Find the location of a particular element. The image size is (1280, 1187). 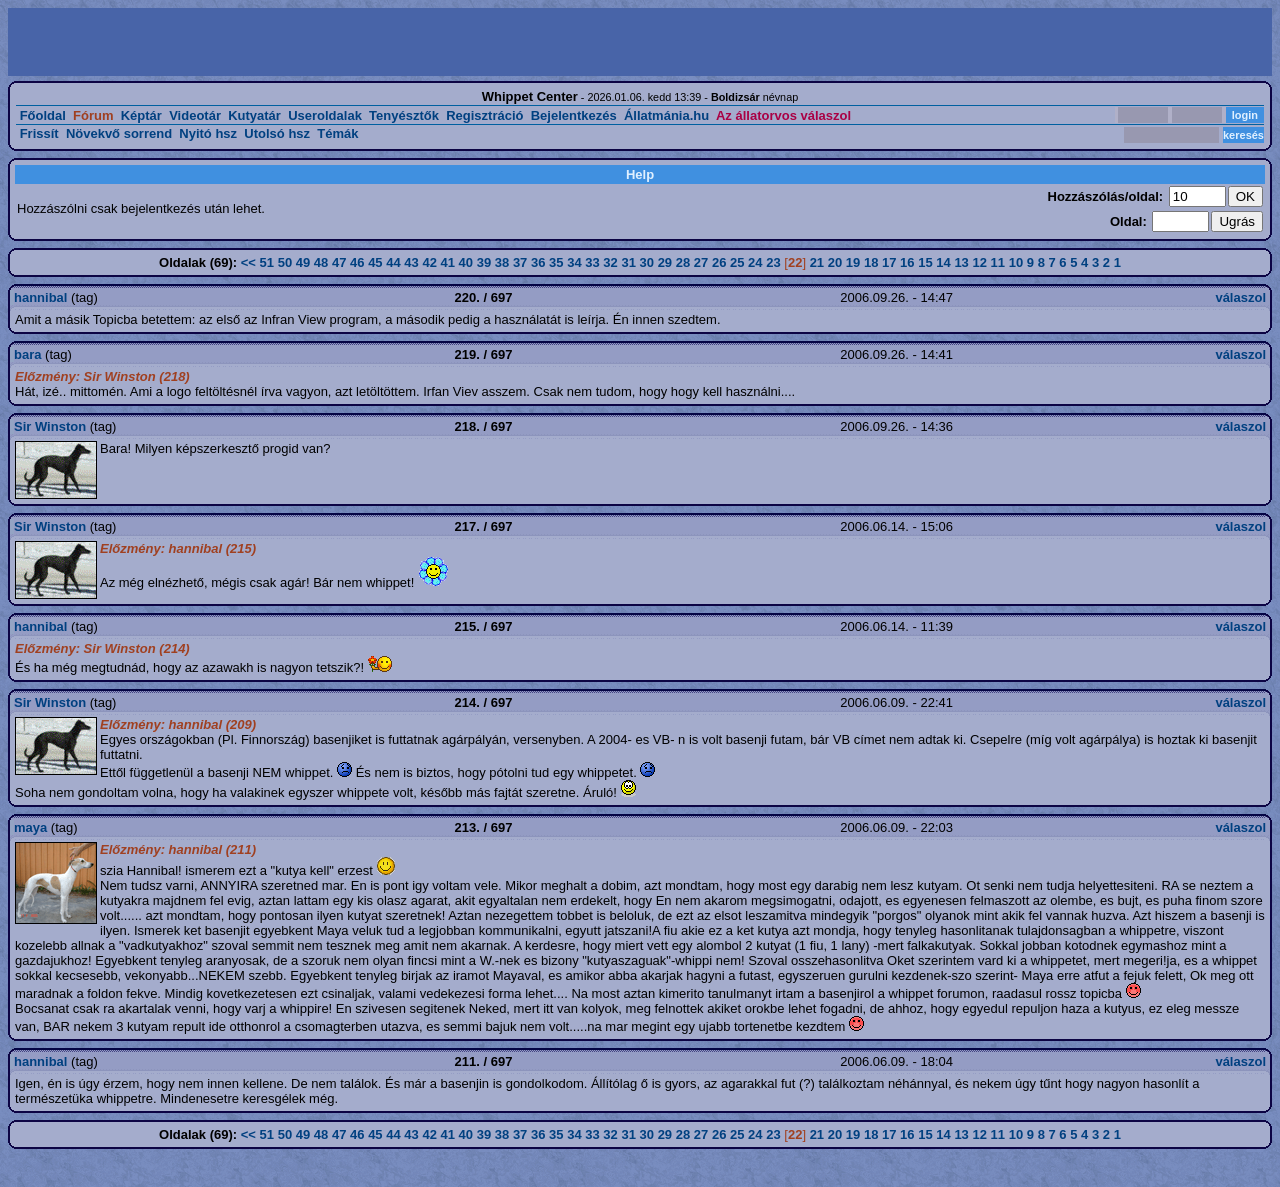

28 is located at coordinates (683, 262).